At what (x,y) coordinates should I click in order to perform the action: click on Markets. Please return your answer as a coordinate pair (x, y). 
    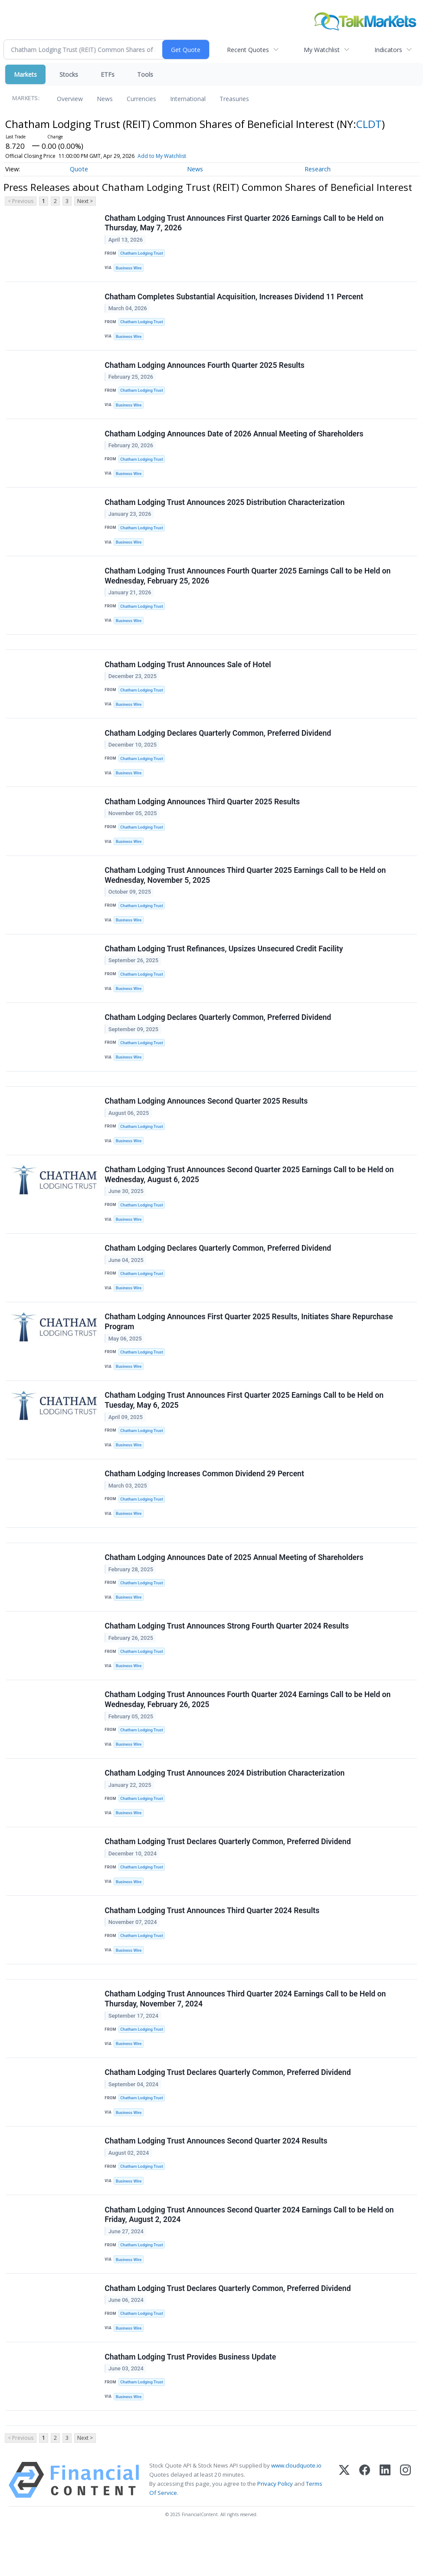
    Looking at the image, I should click on (25, 74).